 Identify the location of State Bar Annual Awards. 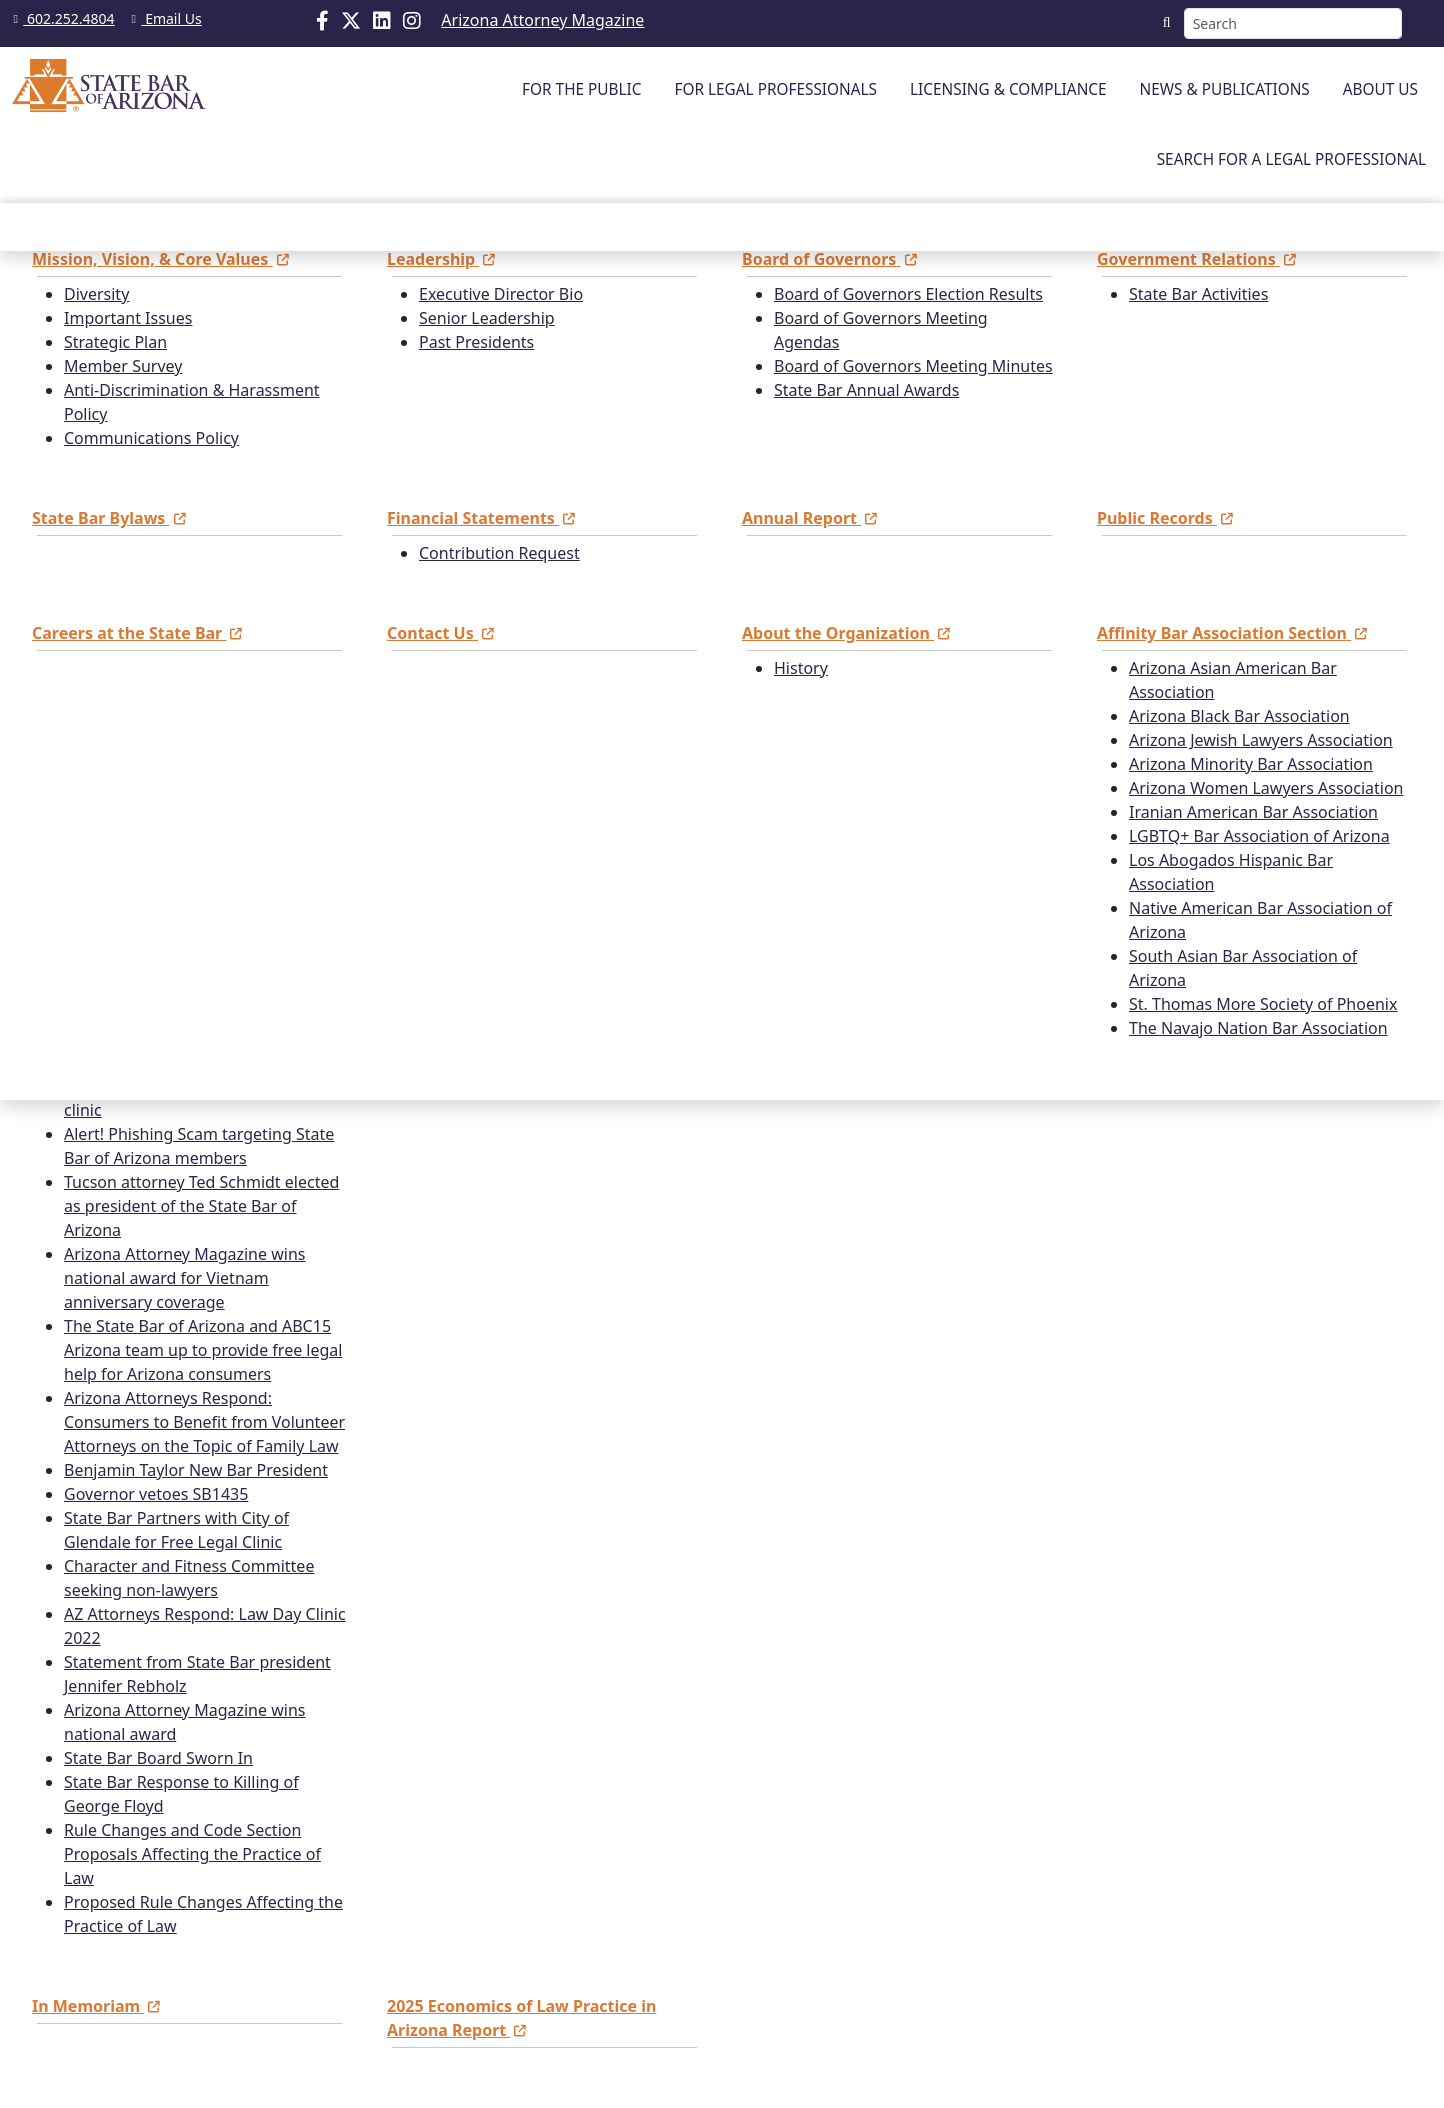
(866, 390).